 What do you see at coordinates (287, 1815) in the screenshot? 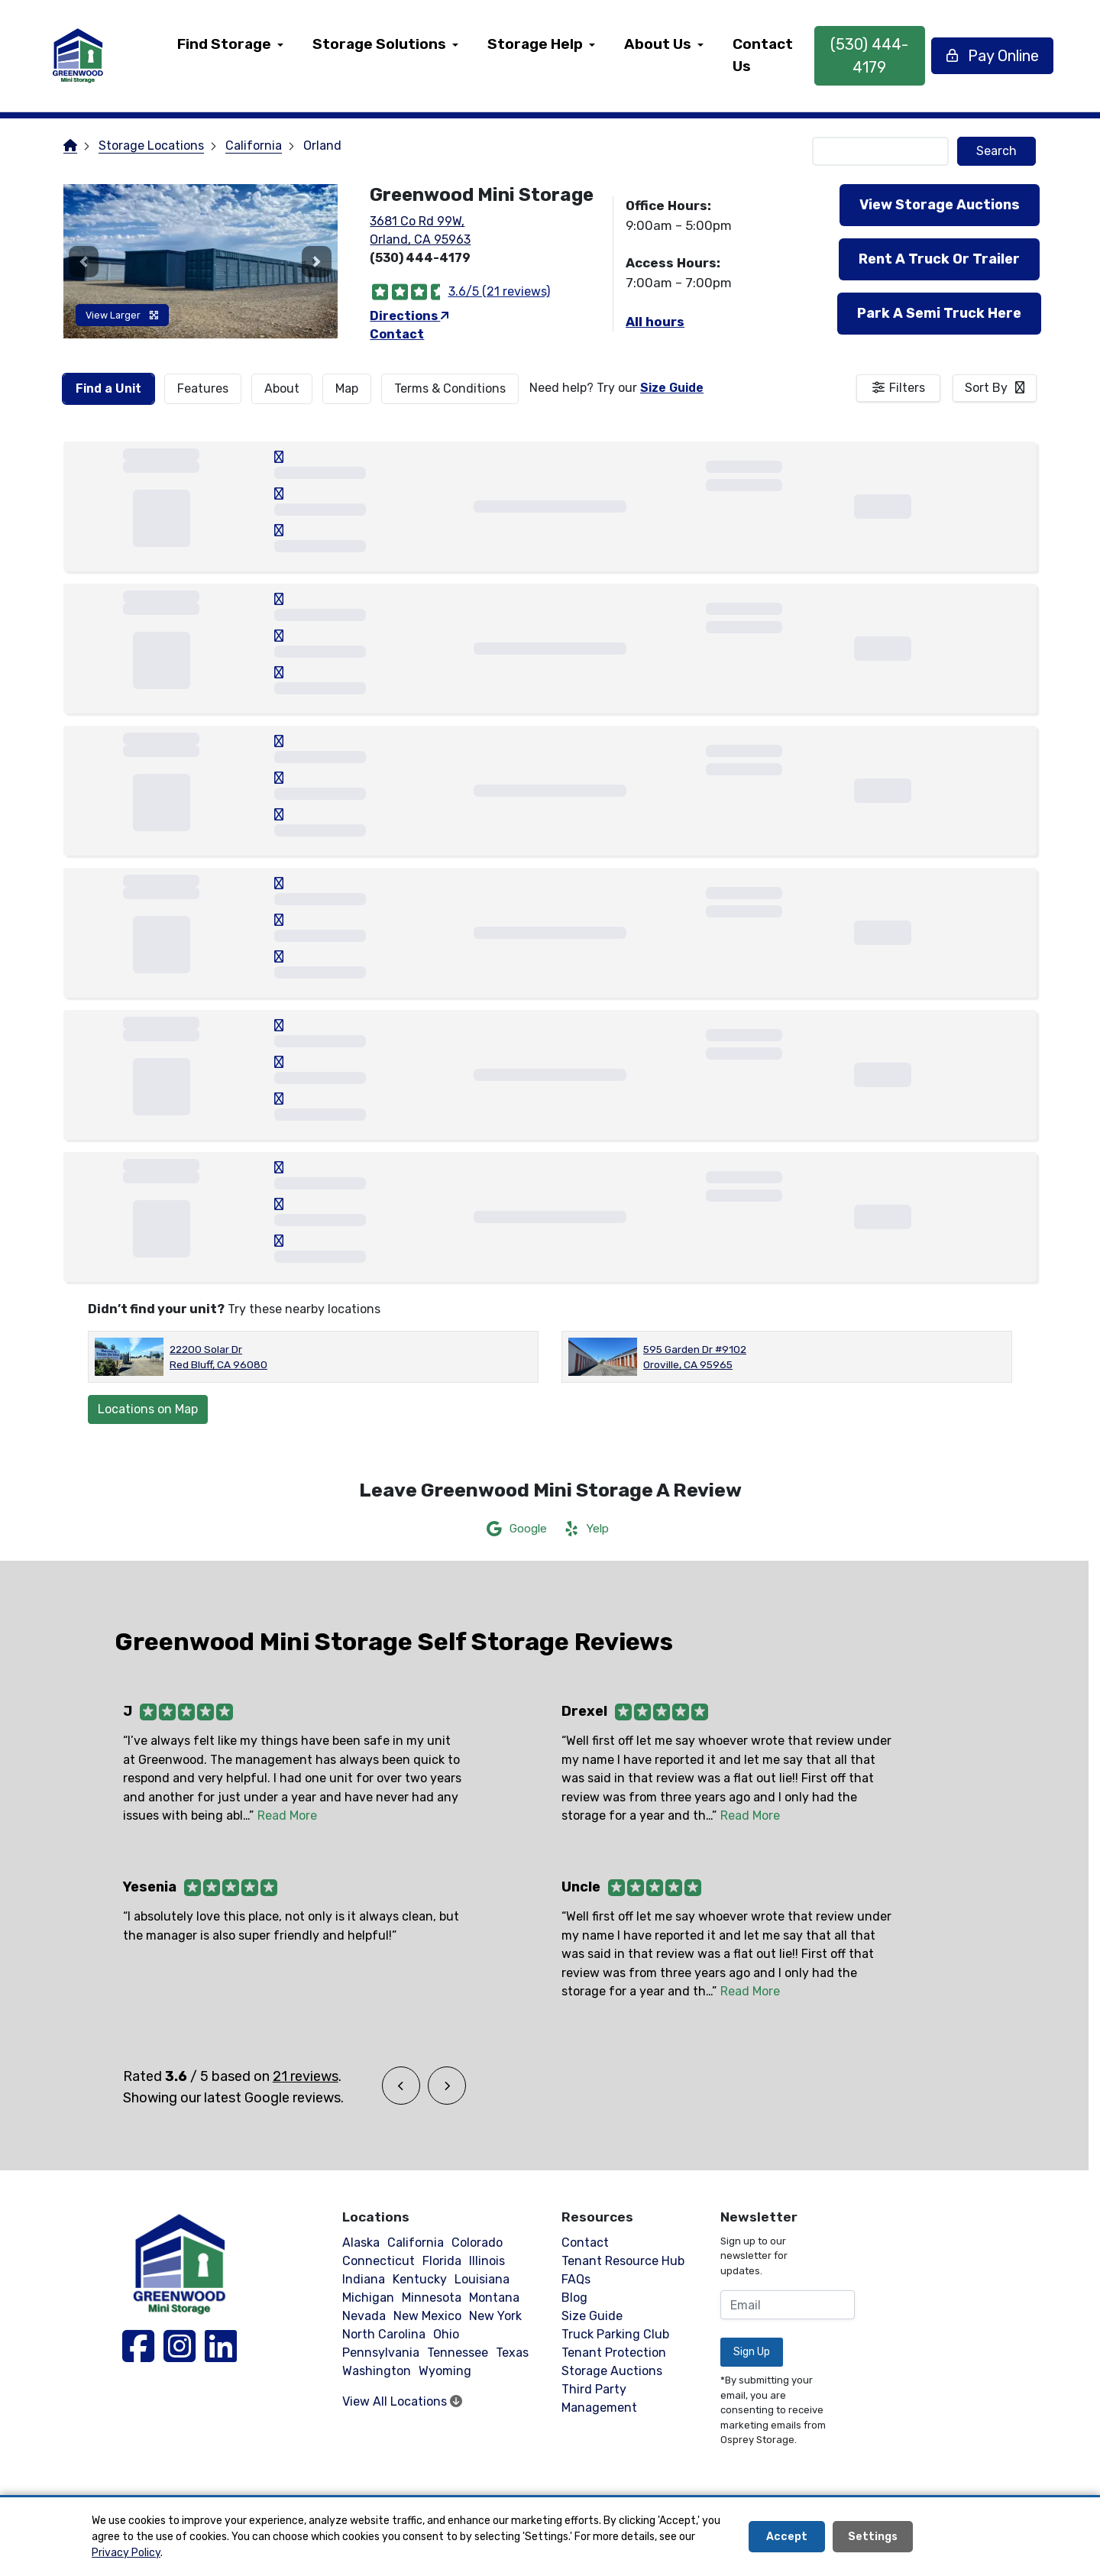
I see `Read More` at bounding box center [287, 1815].